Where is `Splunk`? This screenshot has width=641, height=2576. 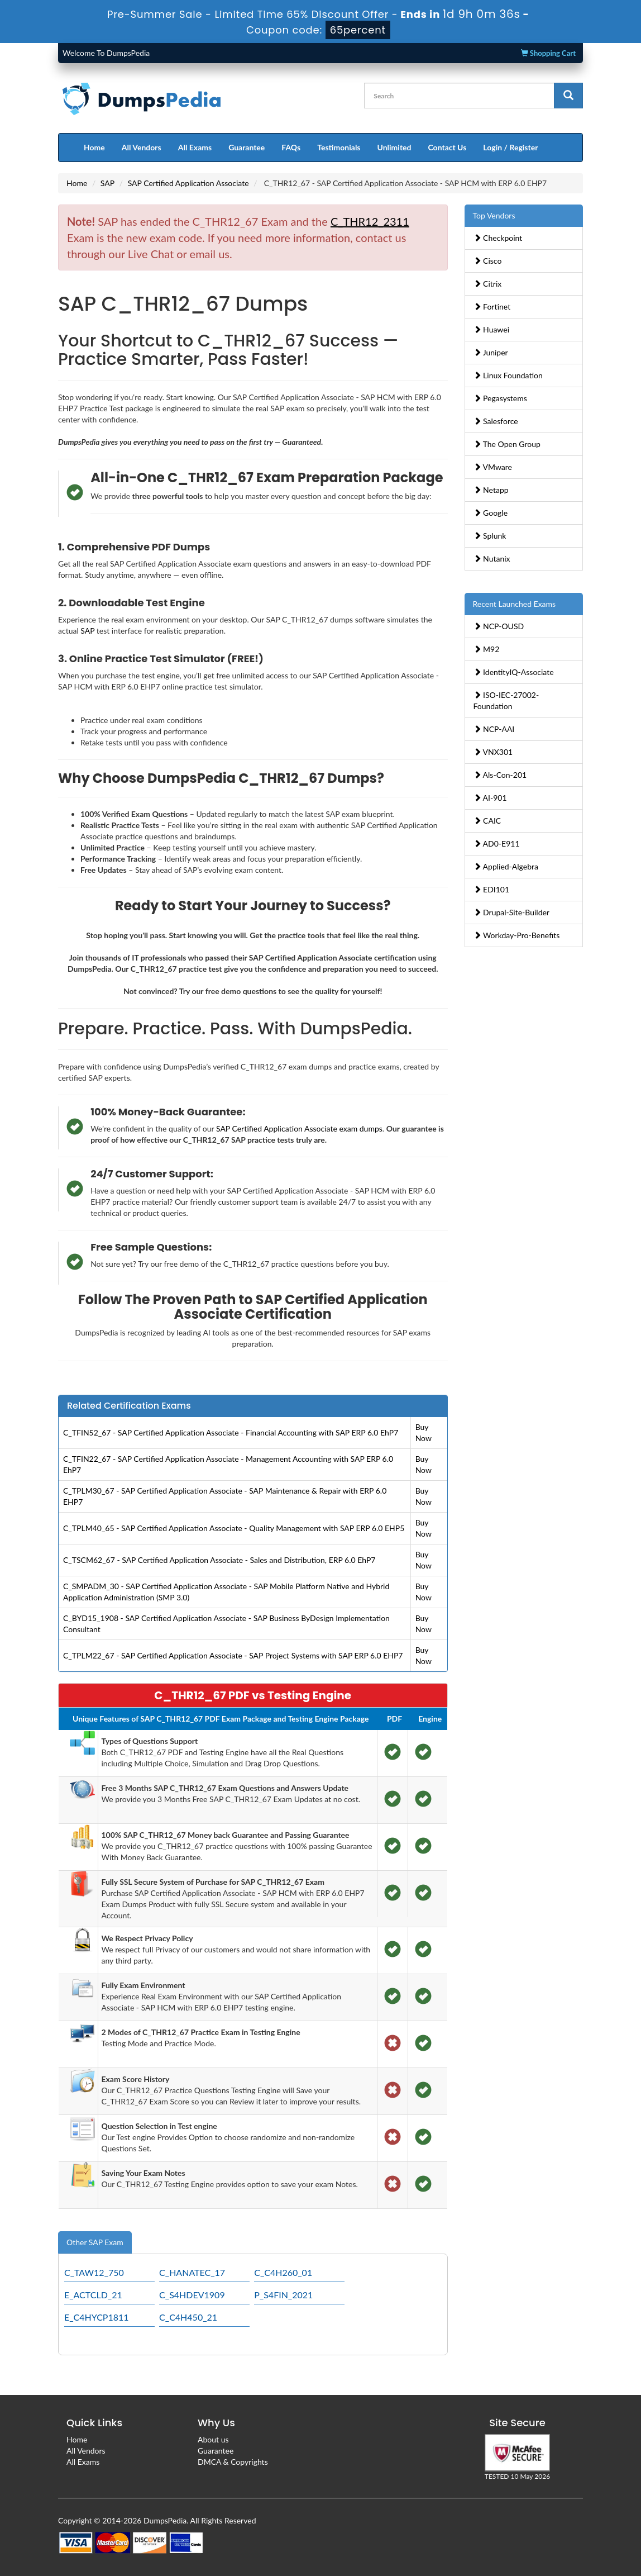
Splunk is located at coordinates (489, 535).